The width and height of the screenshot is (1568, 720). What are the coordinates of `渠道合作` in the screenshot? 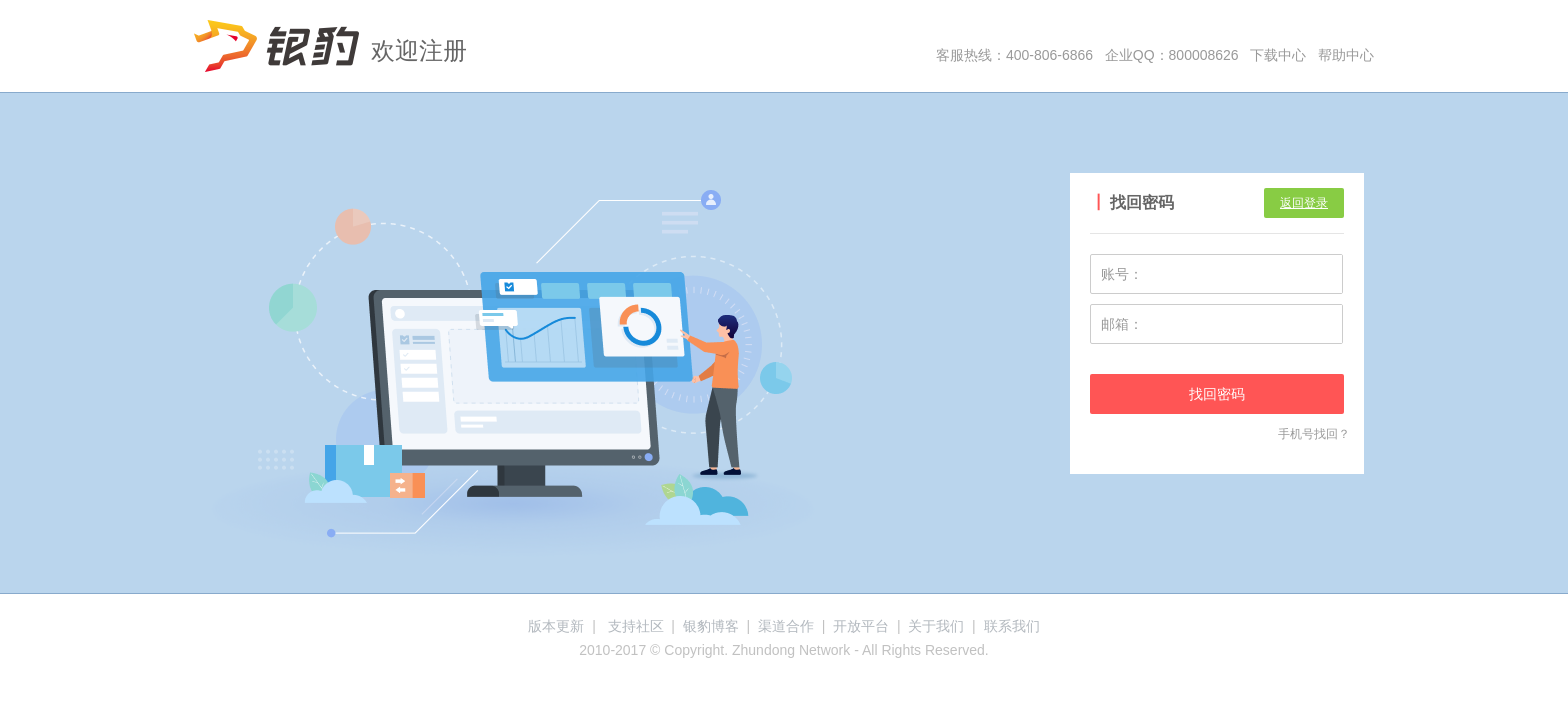 It's located at (786, 626).